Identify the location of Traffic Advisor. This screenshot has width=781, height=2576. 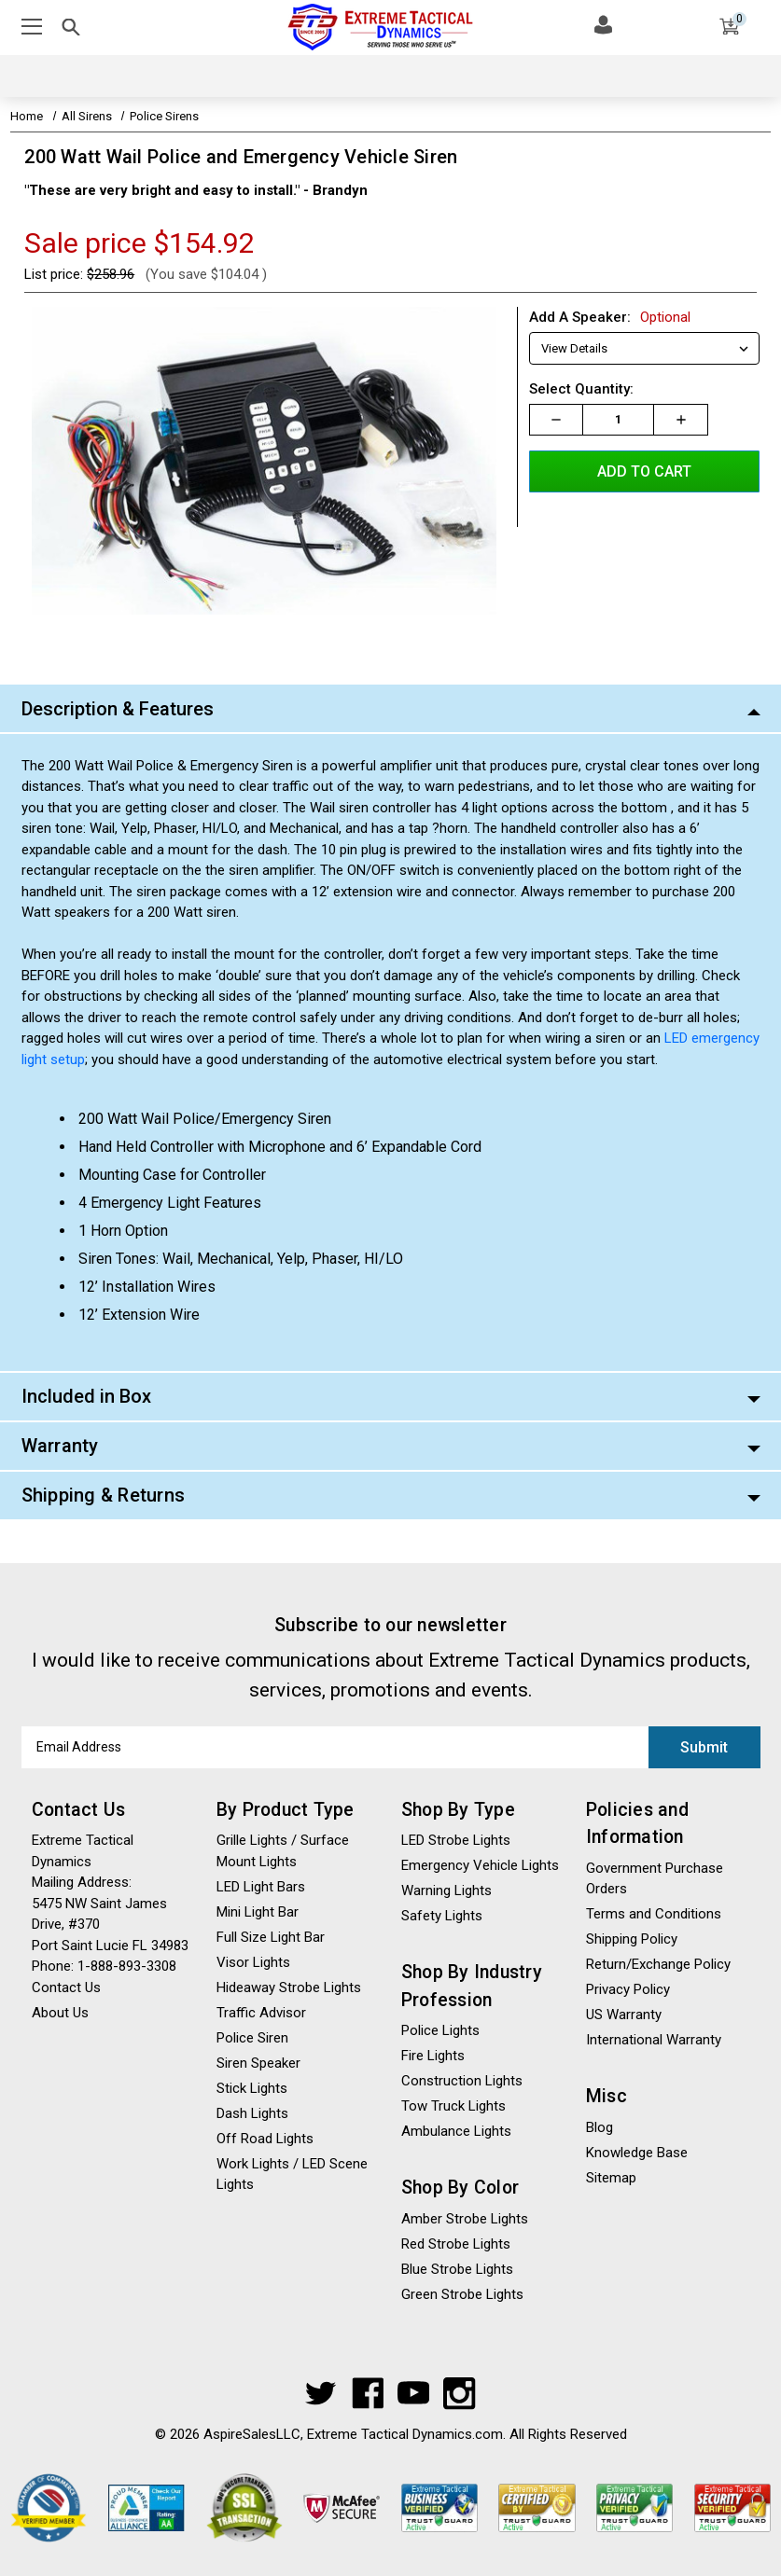
(261, 2012).